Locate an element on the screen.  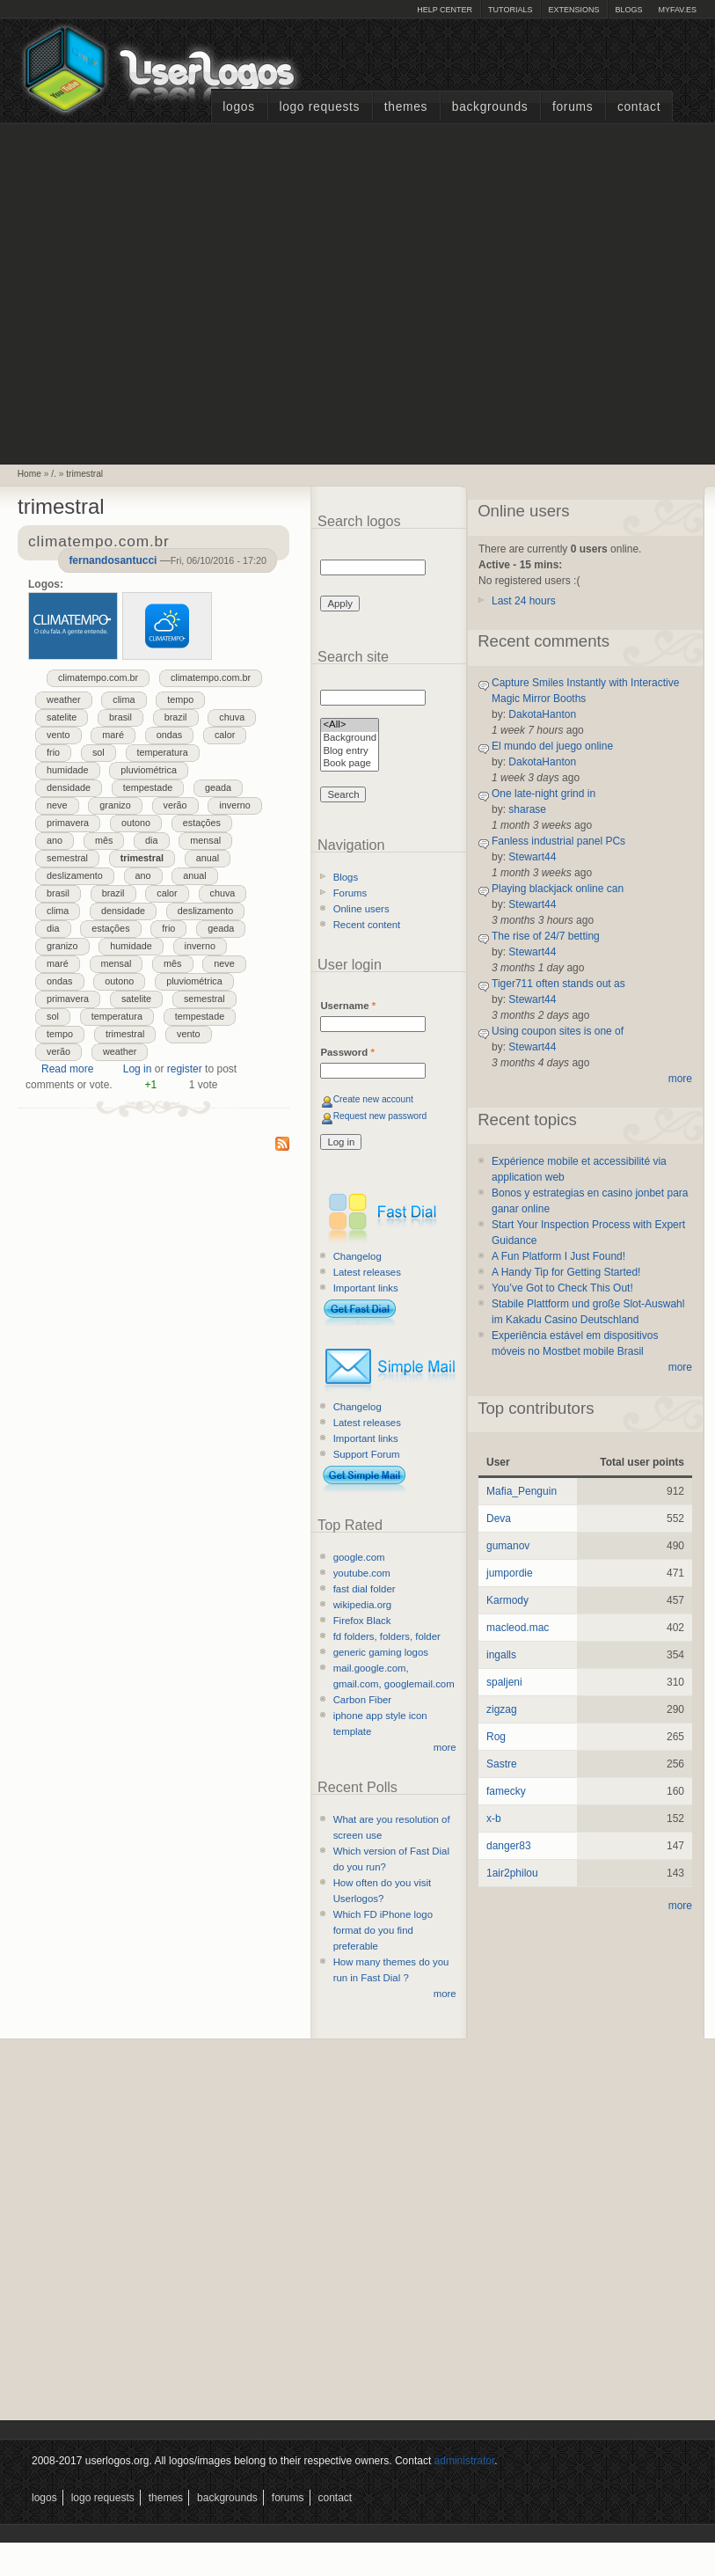
macleod.mac is located at coordinates (517, 1627).